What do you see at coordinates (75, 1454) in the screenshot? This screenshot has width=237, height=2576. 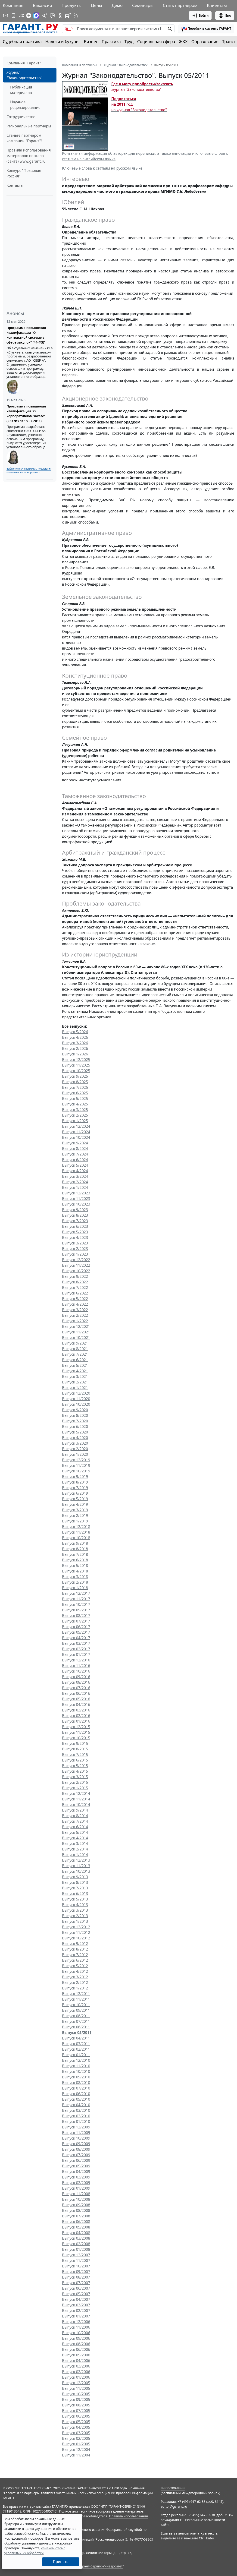 I see `Выпуск 1/2020` at bounding box center [75, 1454].